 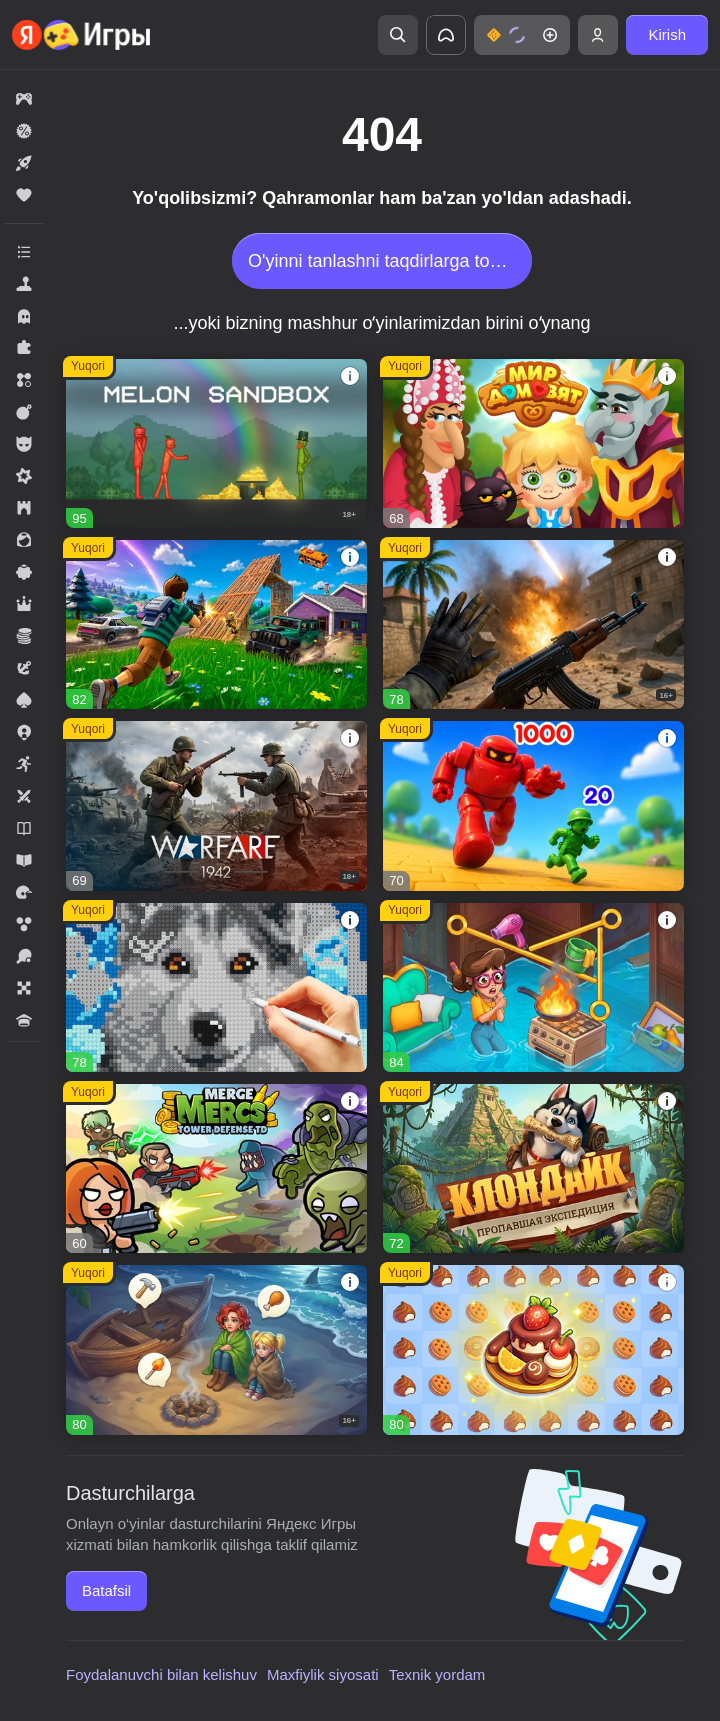 I want to click on [Мир домовят], so click(x=533, y=443).